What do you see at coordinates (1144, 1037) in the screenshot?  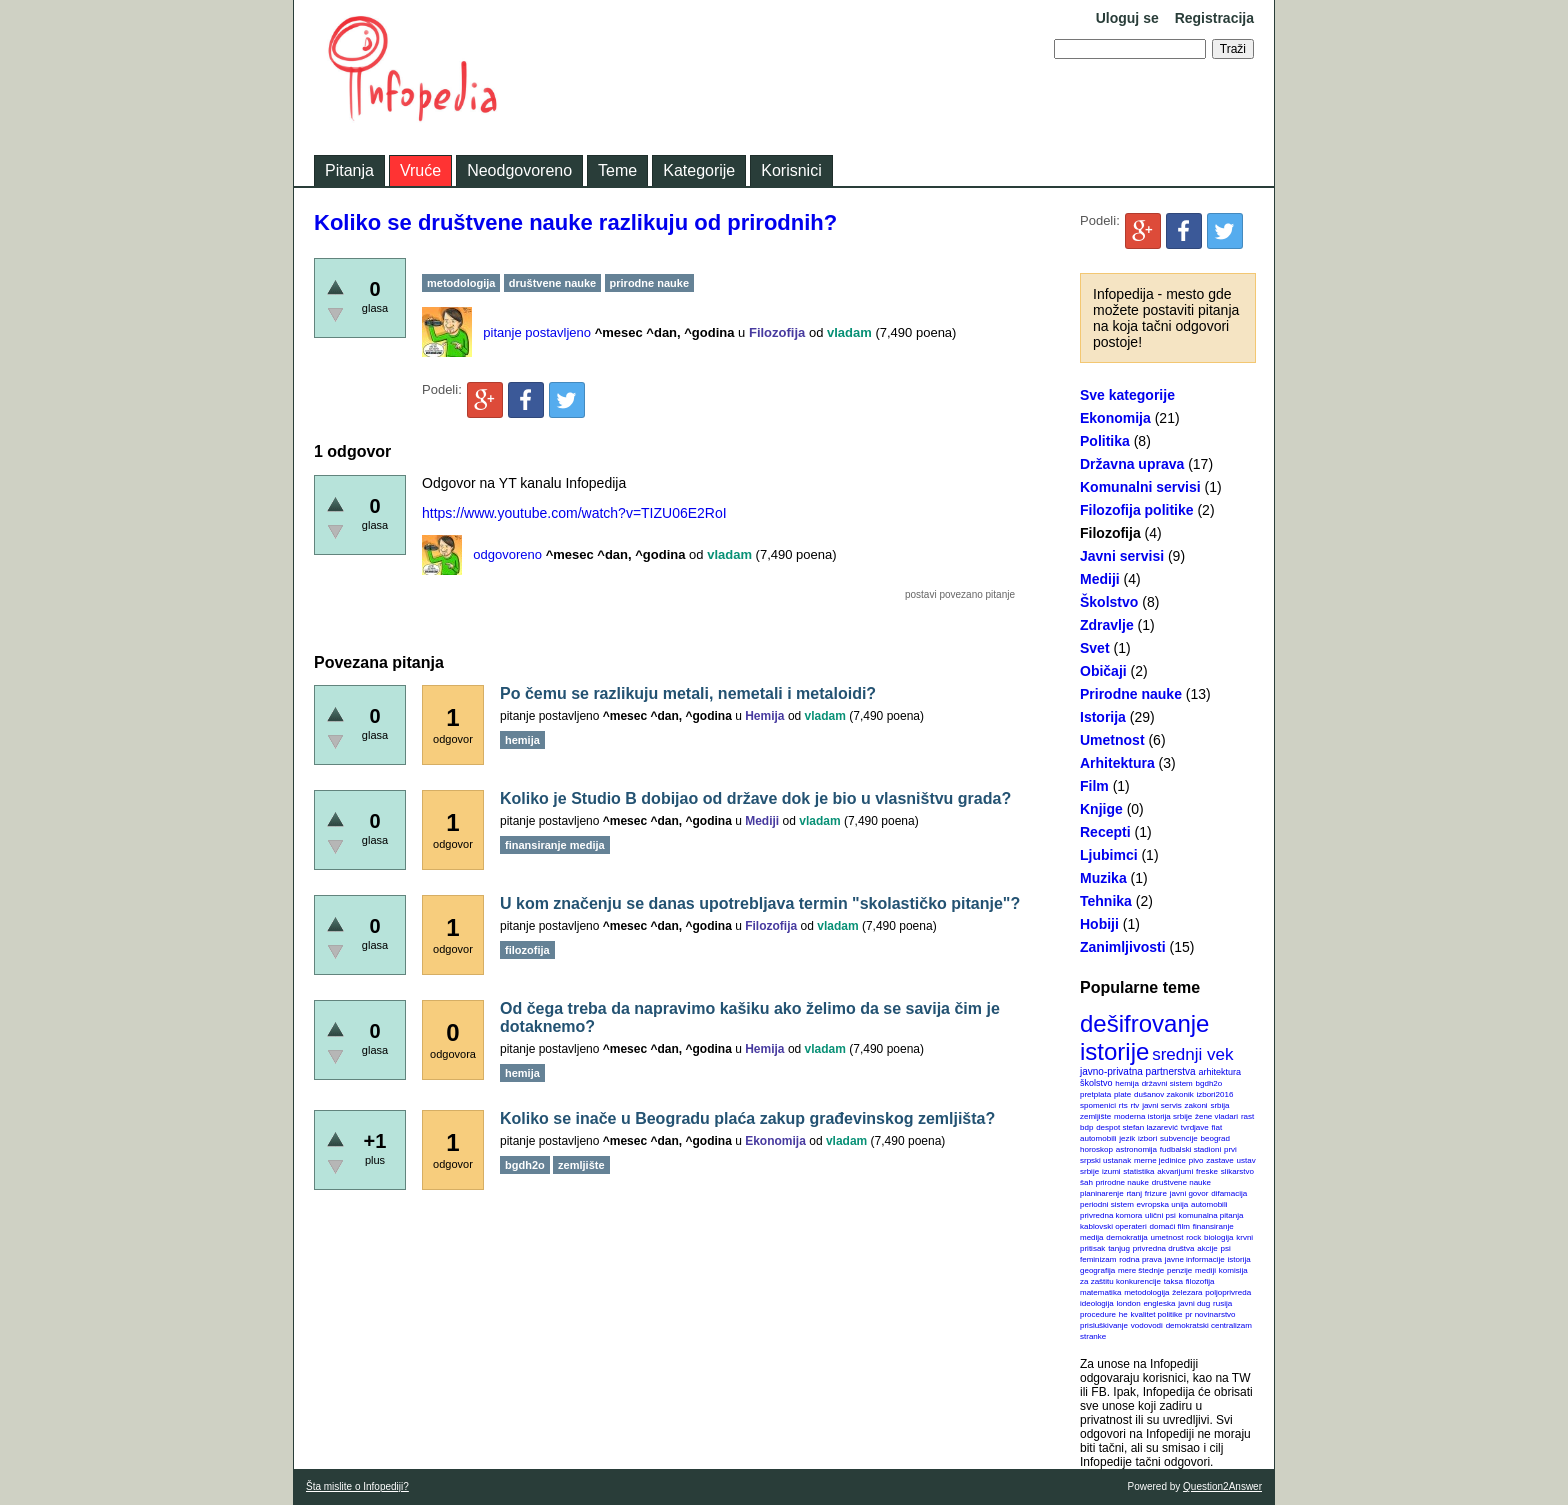 I see `dešifrovanje istorije` at bounding box center [1144, 1037].